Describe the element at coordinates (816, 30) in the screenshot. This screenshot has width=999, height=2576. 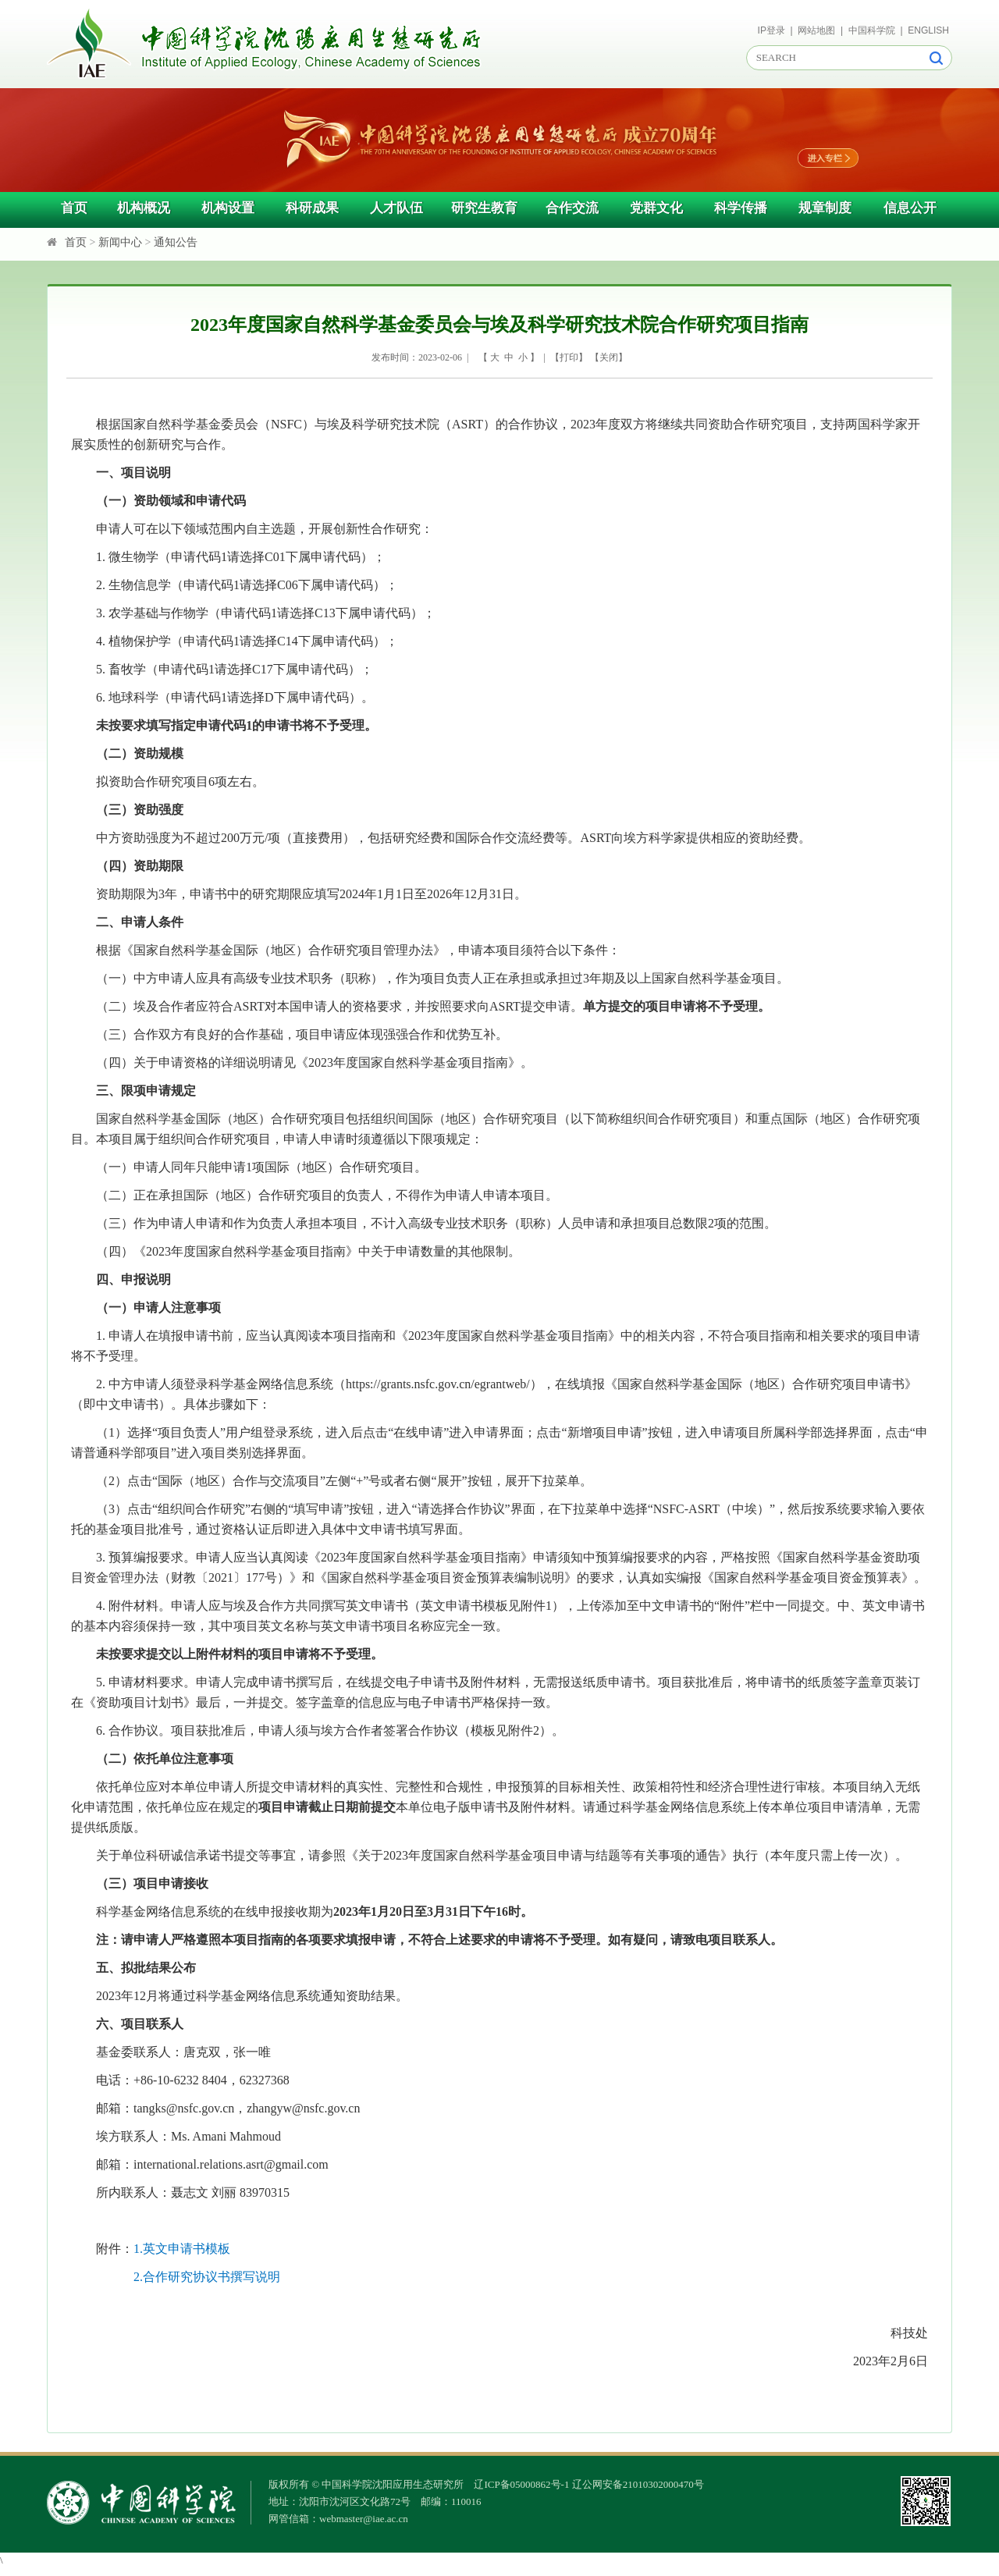
I see `网站地图` at that location.